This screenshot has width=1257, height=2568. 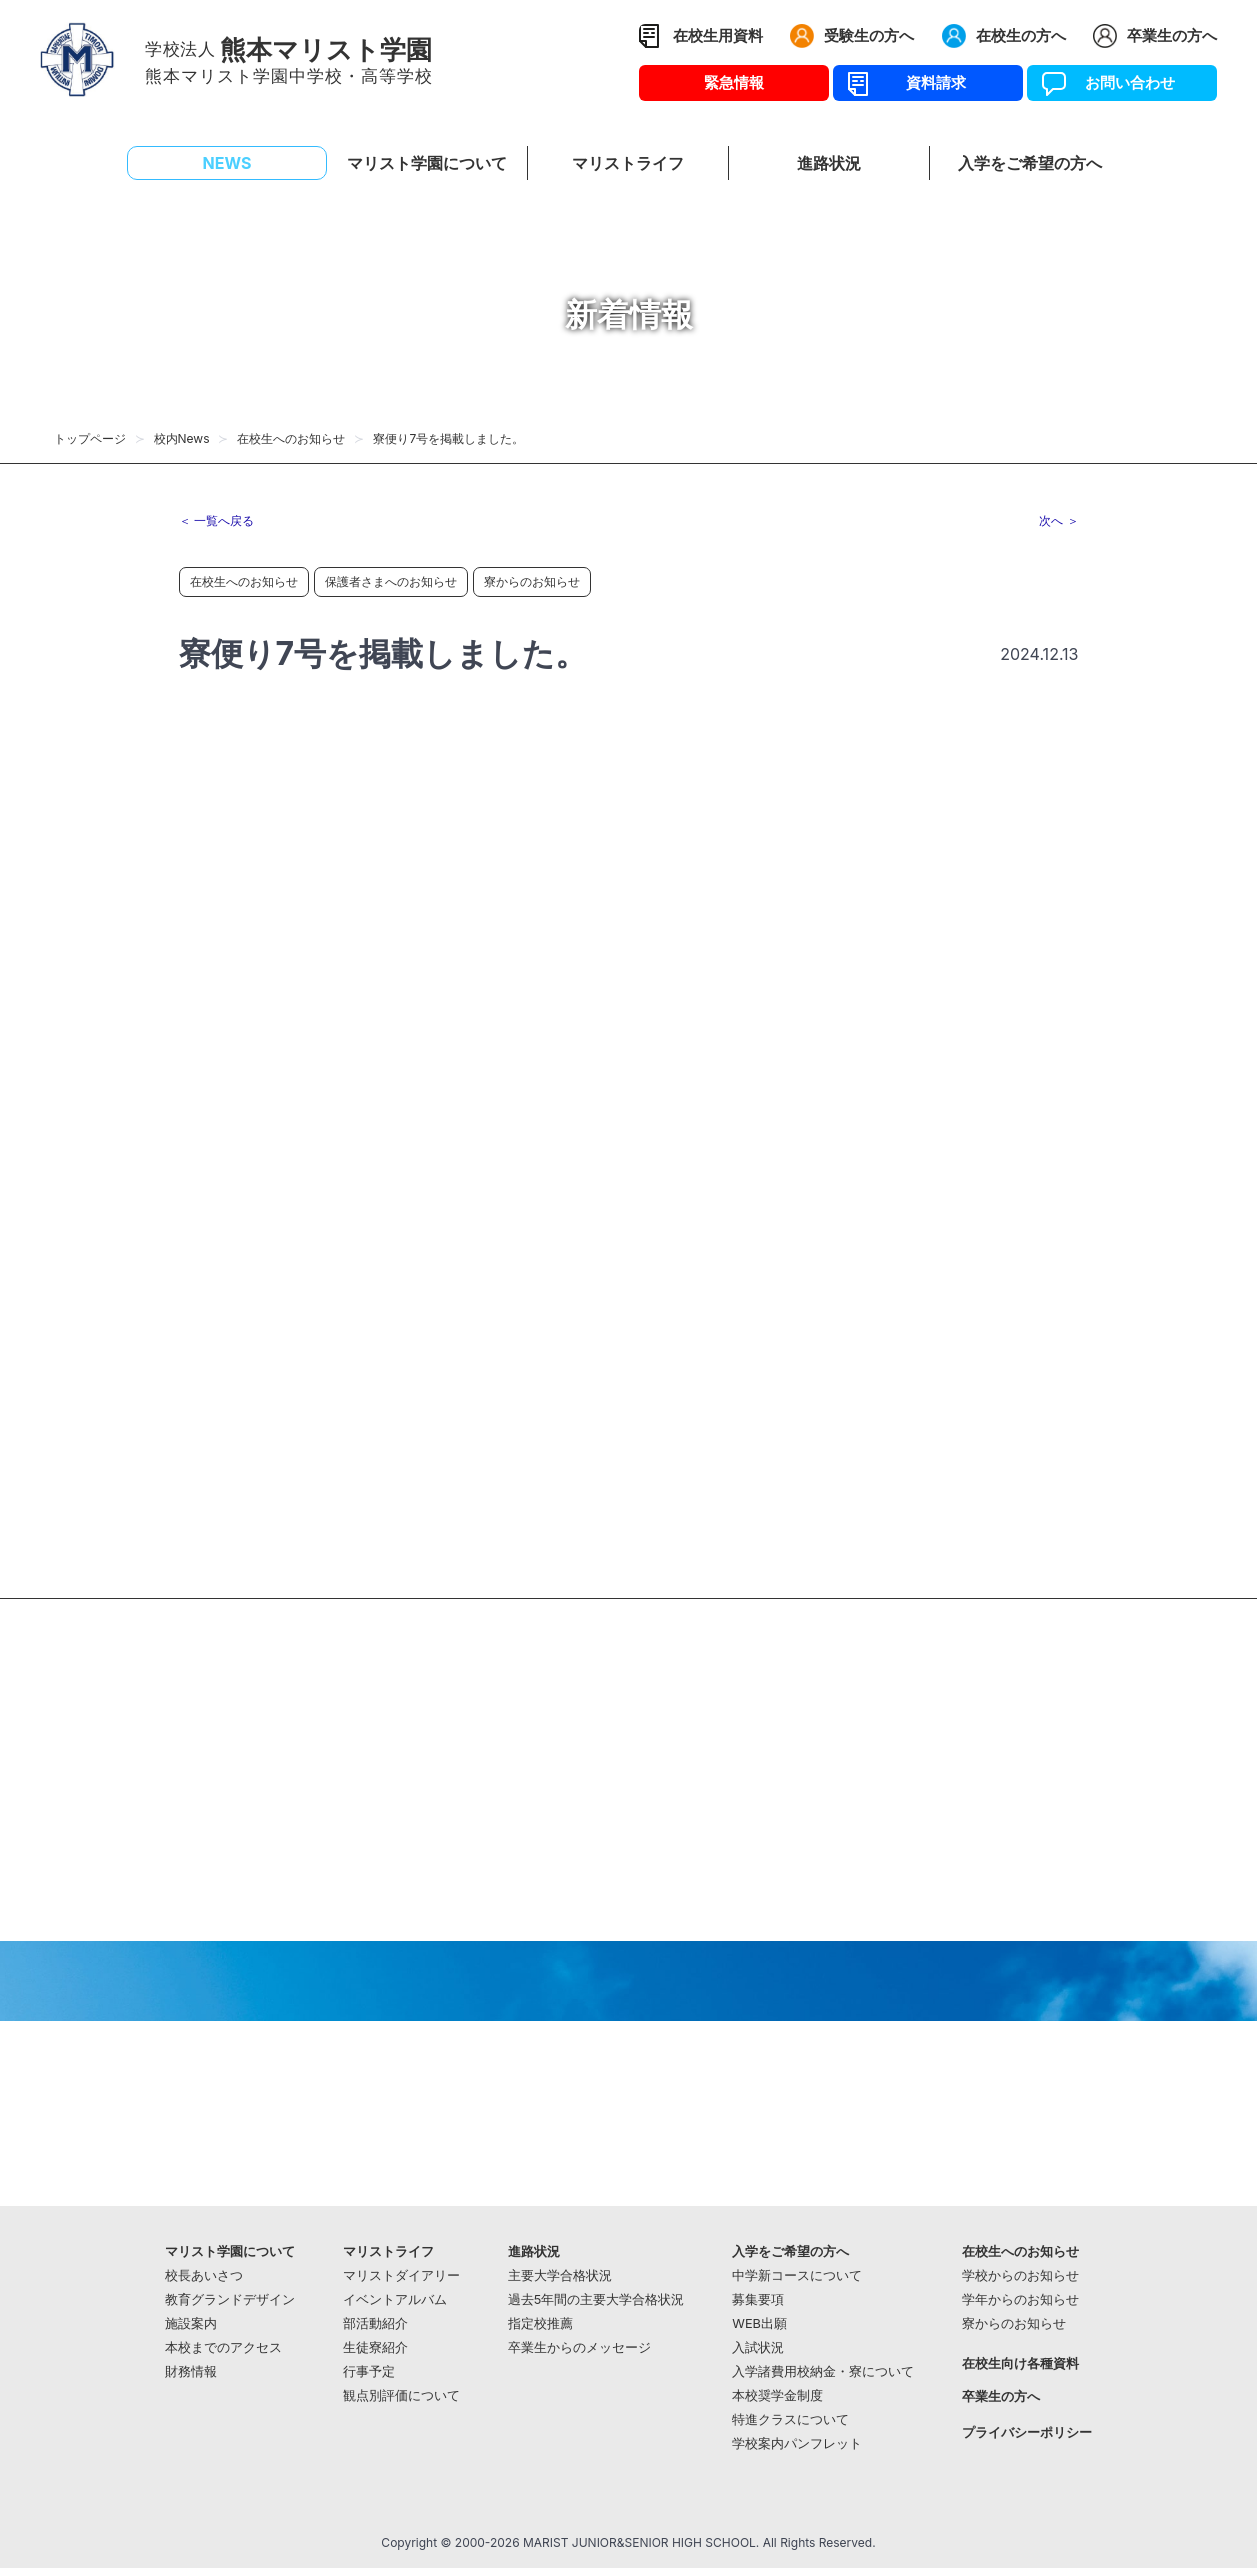 I want to click on 学校からのお知らせ, so click(x=1020, y=2275).